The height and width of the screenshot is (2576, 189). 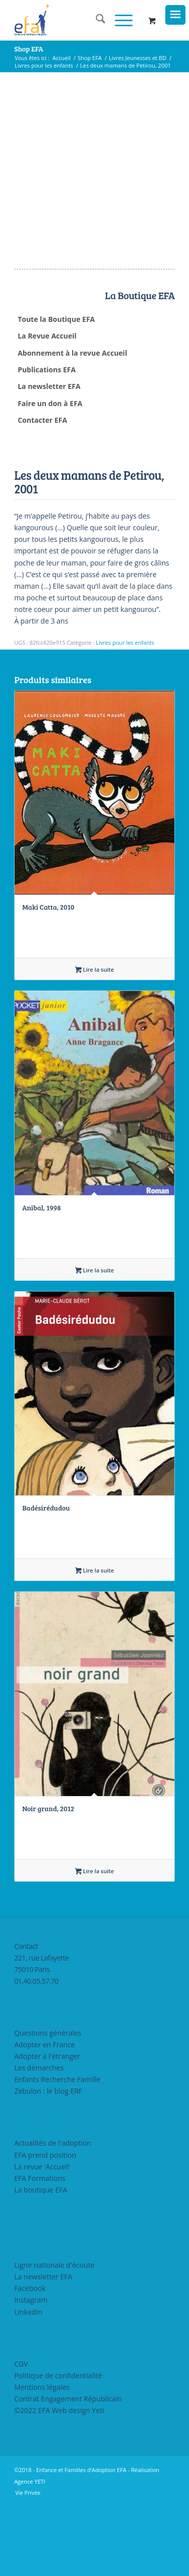 What do you see at coordinates (47, 2104) in the screenshot?
I see `Questions générales` at bounding box center [47, 2104].